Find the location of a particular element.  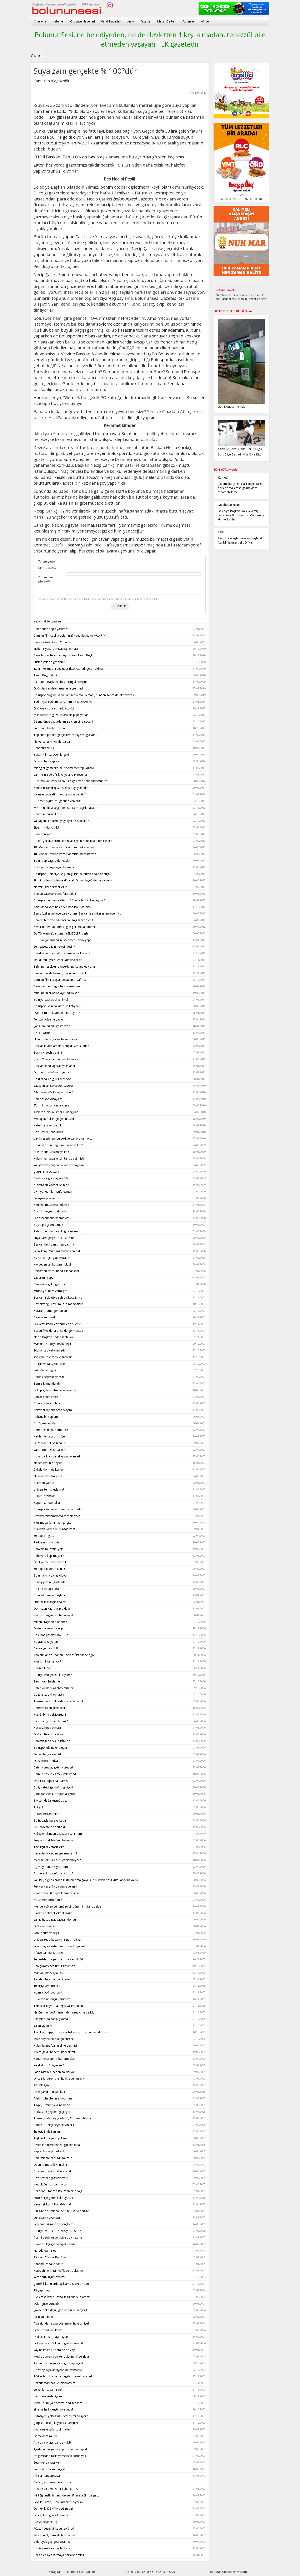

Keser döner sap döner, gün gelir hesap döner is located at coordinates (120, 927).